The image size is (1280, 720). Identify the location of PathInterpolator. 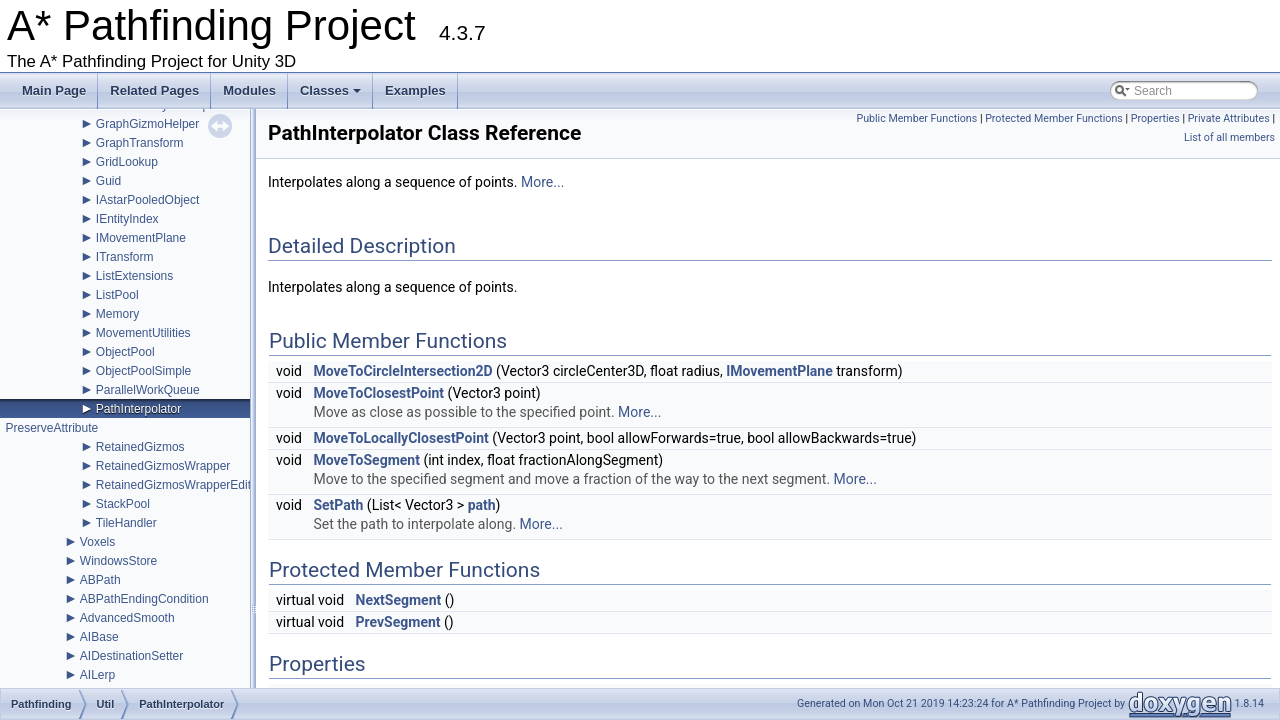
(138, 409).